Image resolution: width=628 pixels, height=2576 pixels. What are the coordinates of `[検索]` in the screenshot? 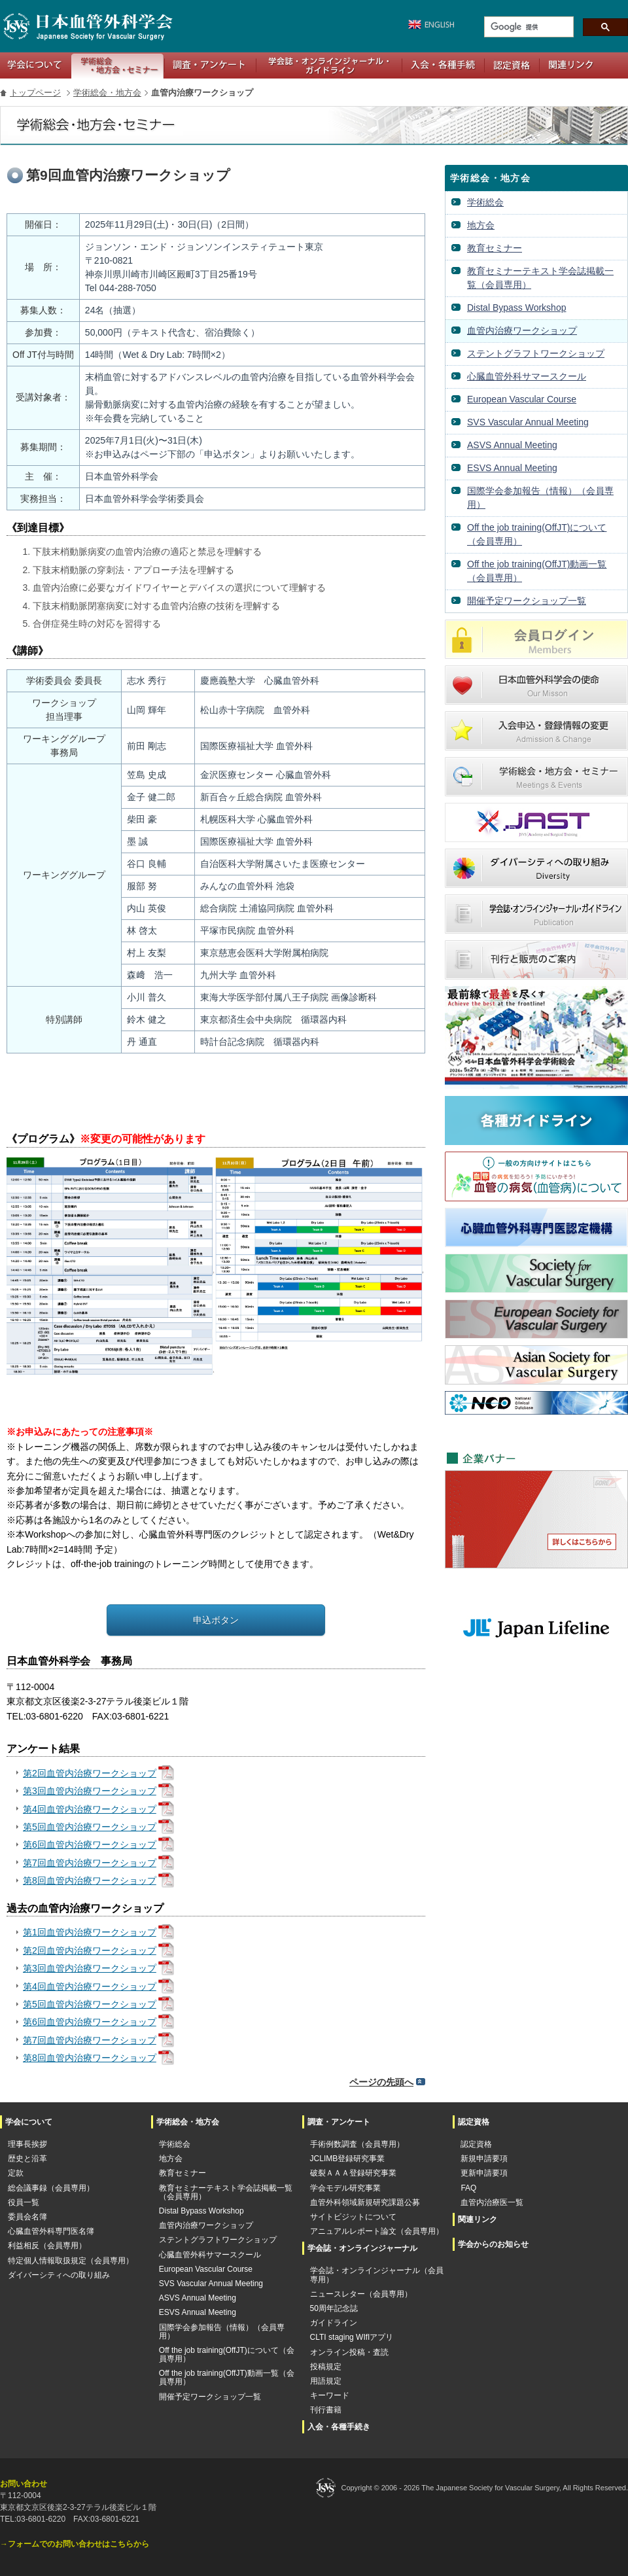 It's located at (528, 27).